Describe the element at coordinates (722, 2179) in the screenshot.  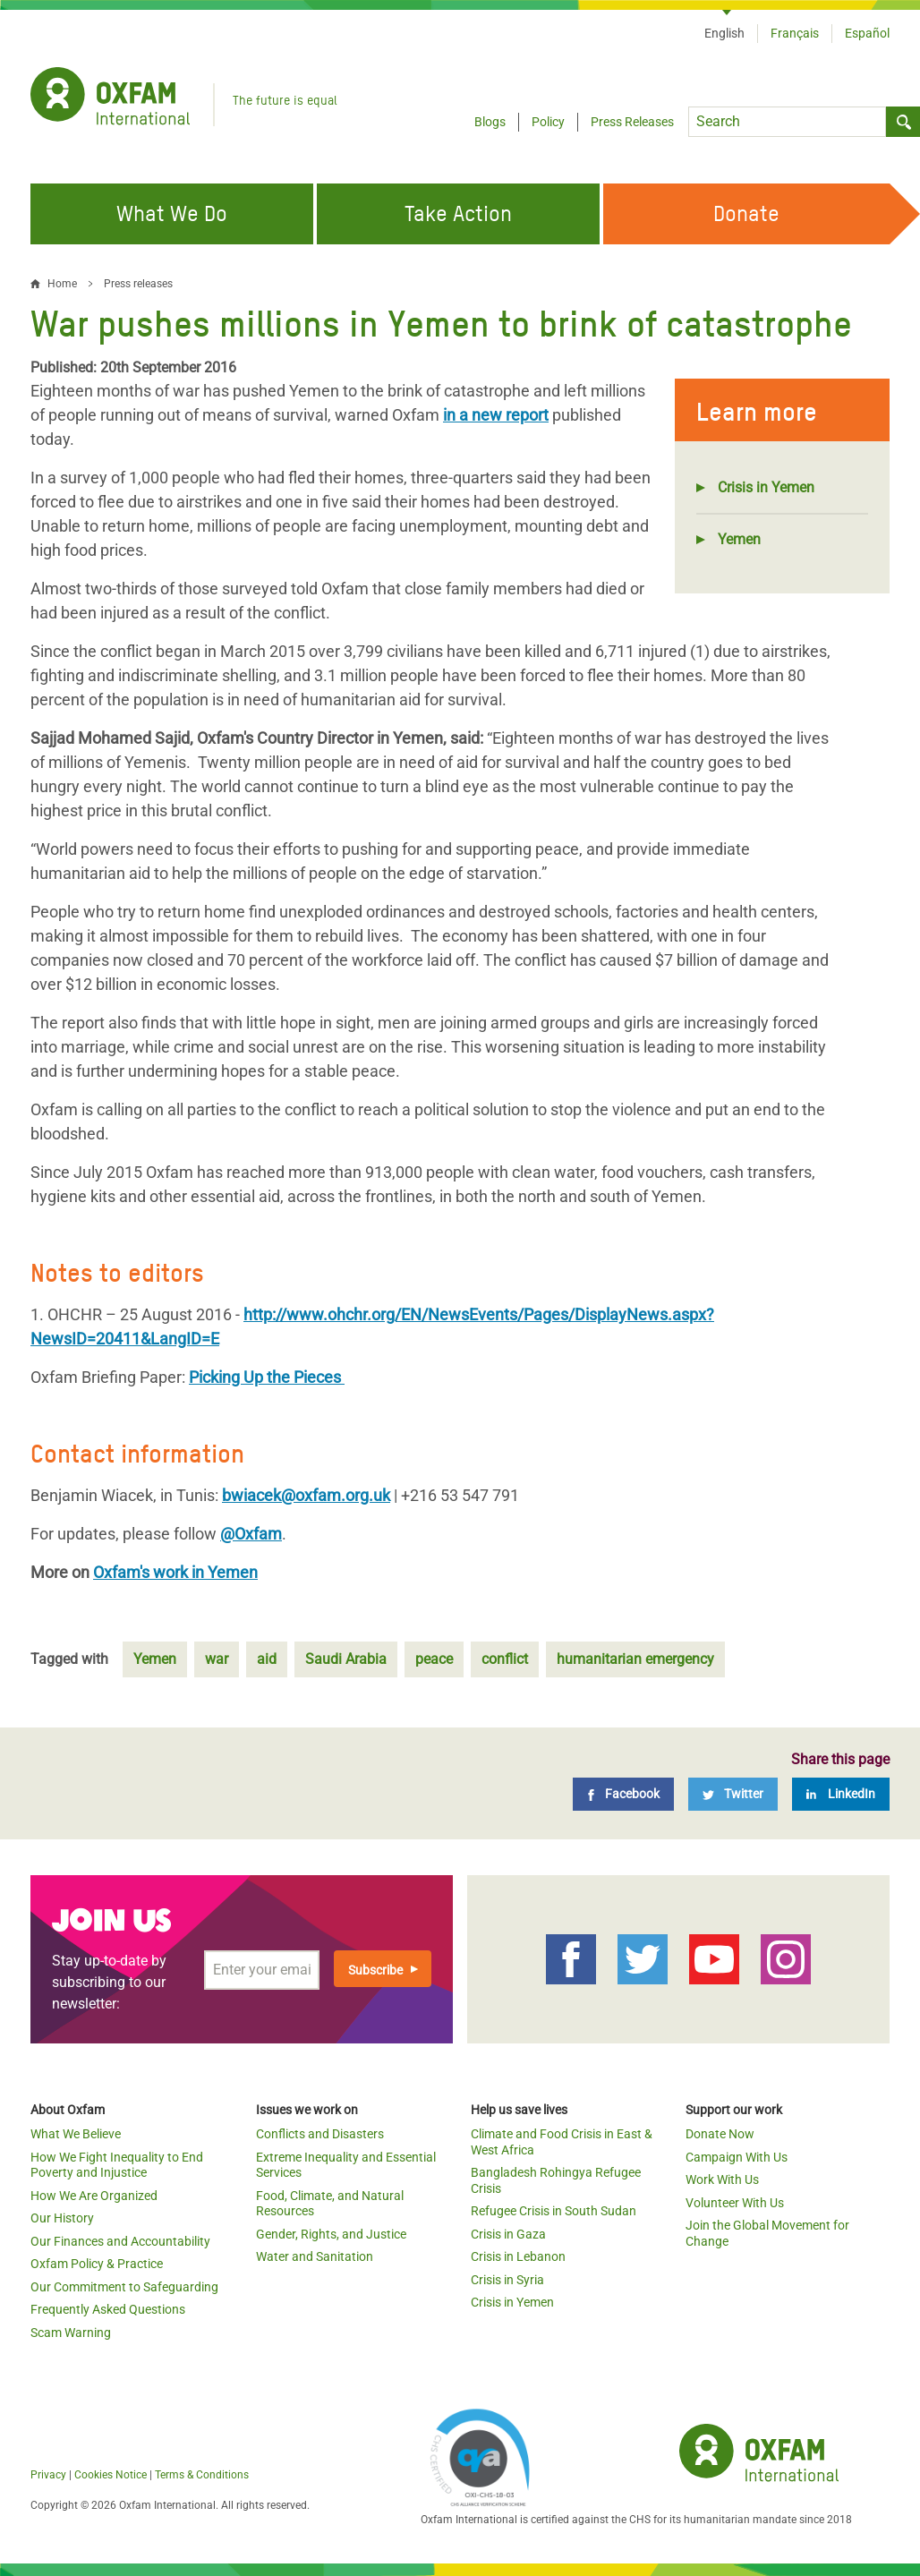
I see `Work With Us` at that location.